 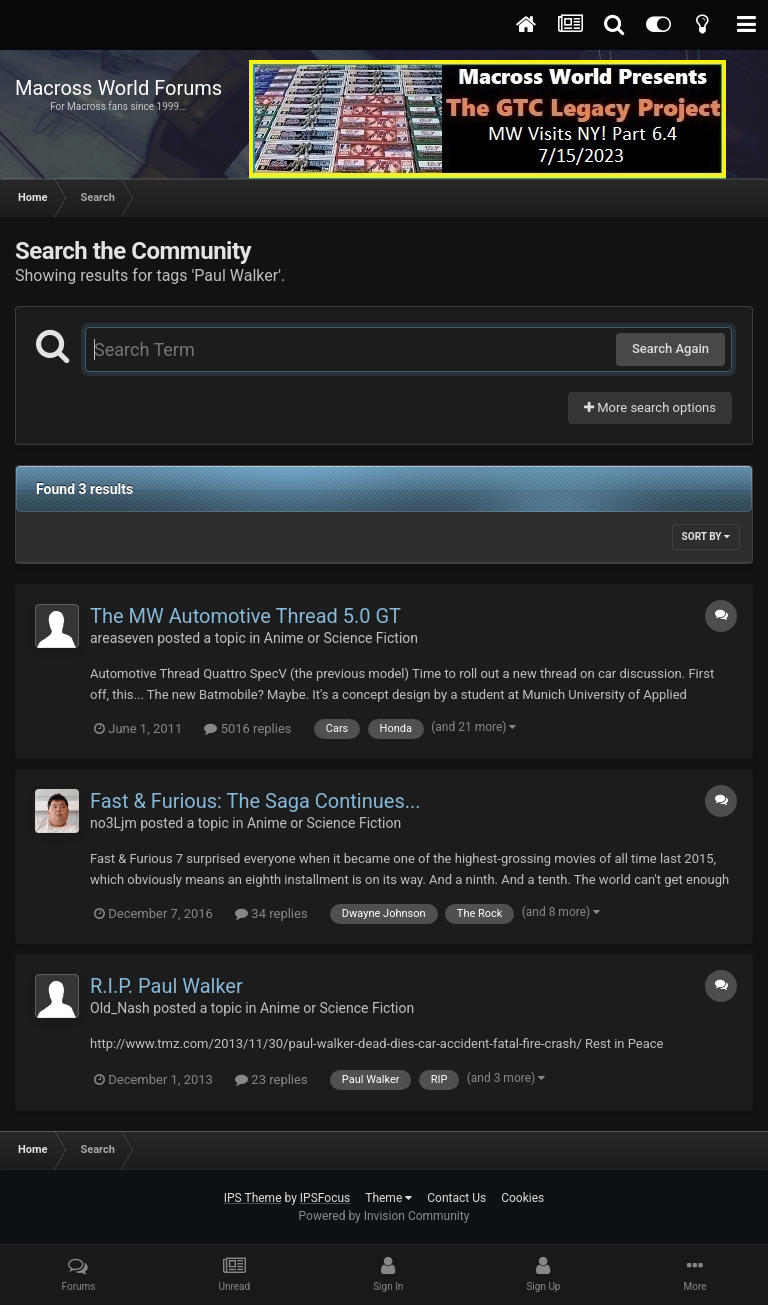 What do you see at coordinates (113, 823) in the screenshot?
I see `no3Ljm` at bounding box center [113, 823].